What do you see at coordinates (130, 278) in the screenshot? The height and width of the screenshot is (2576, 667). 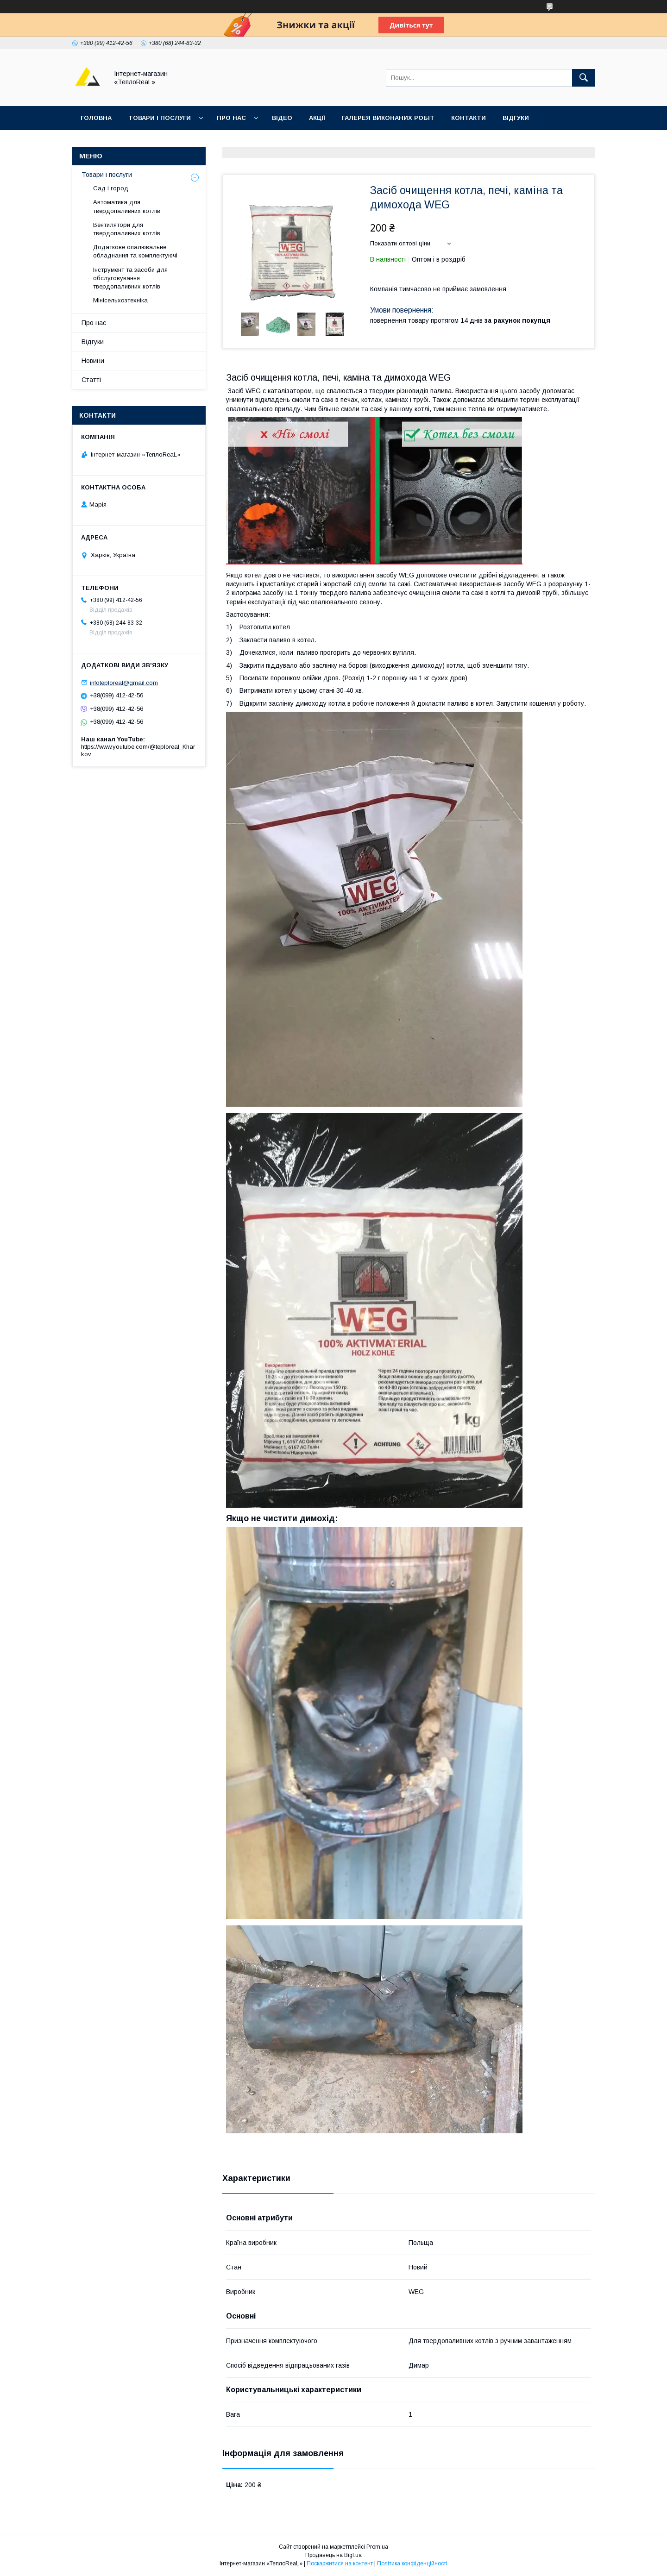 I see `Інструмент та засоби для обслуговування твердопаливних котлів` at bounding box center [130, 278].